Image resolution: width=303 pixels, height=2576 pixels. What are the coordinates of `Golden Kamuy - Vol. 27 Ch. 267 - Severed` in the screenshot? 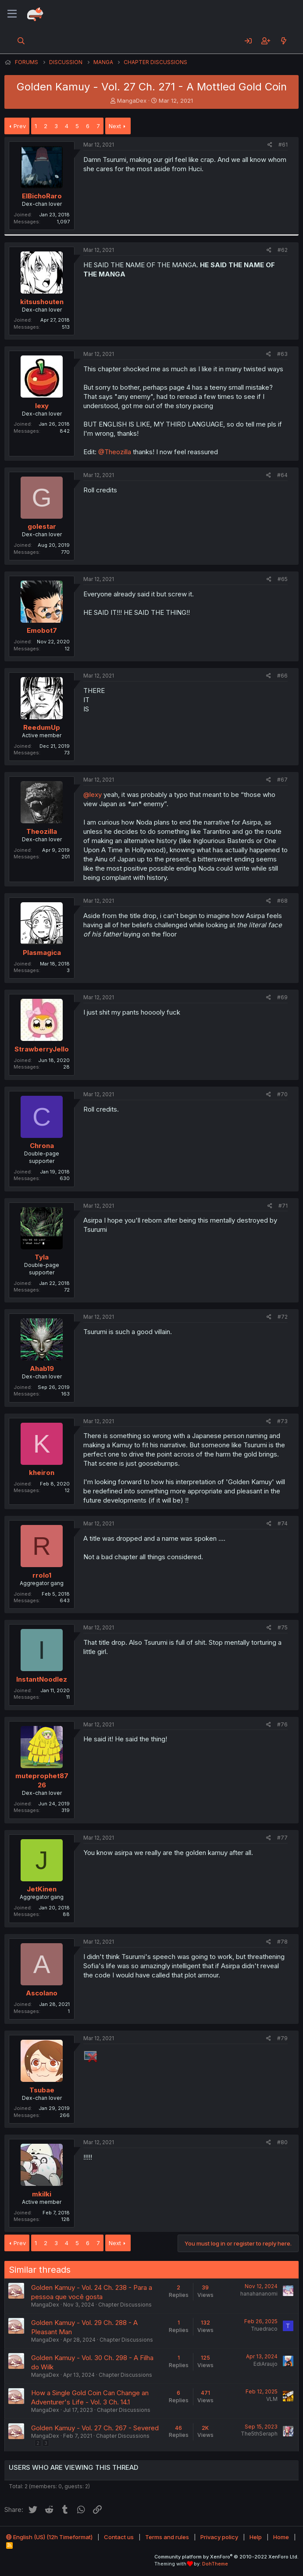 It's located at (95, 2428).